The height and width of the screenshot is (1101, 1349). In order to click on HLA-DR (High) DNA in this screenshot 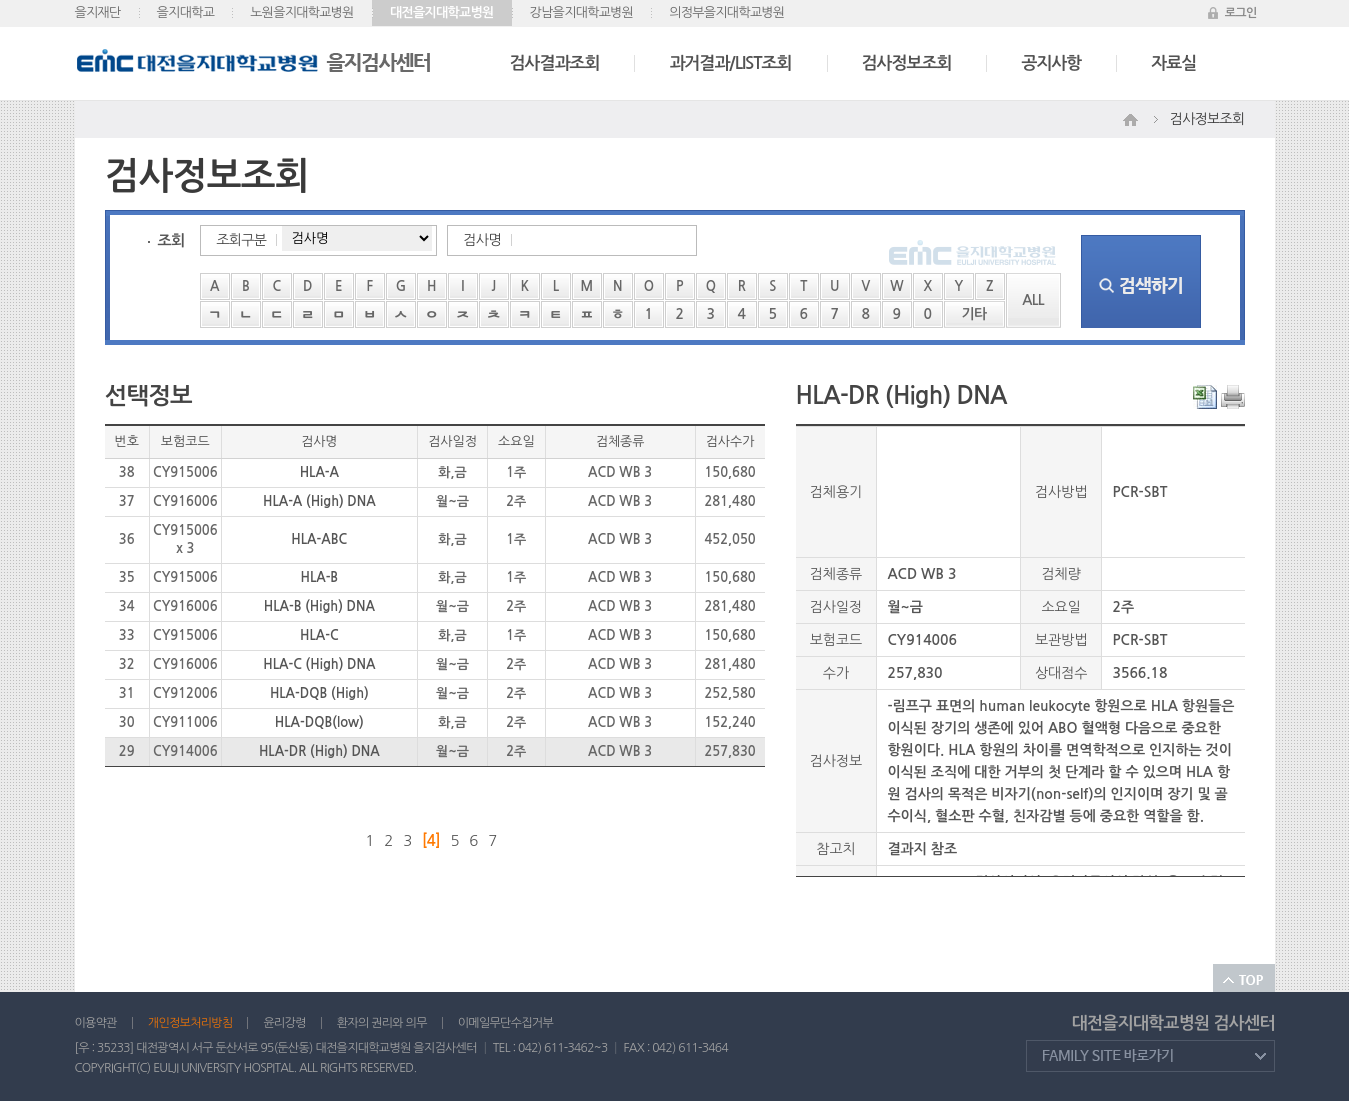, I will do `click(319, 751)`.